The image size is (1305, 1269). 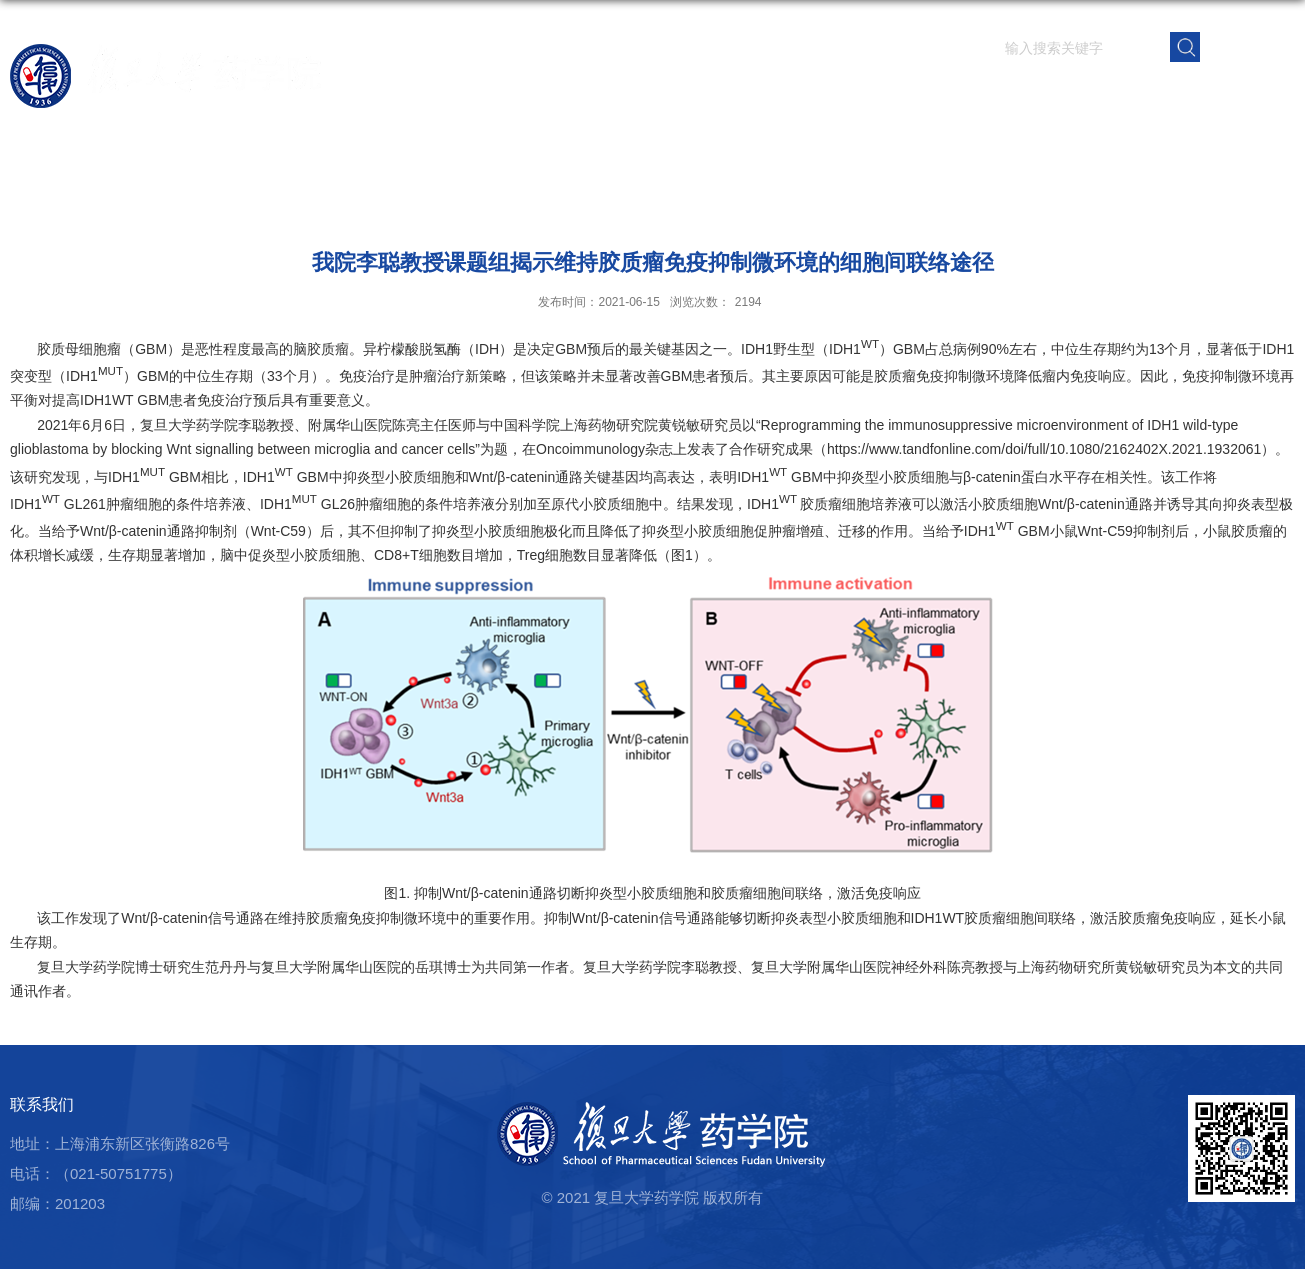 What do you see at coordinates (1036, 94) in the screenshot?
I see `学生园地` at bounding box center [1036, 94].